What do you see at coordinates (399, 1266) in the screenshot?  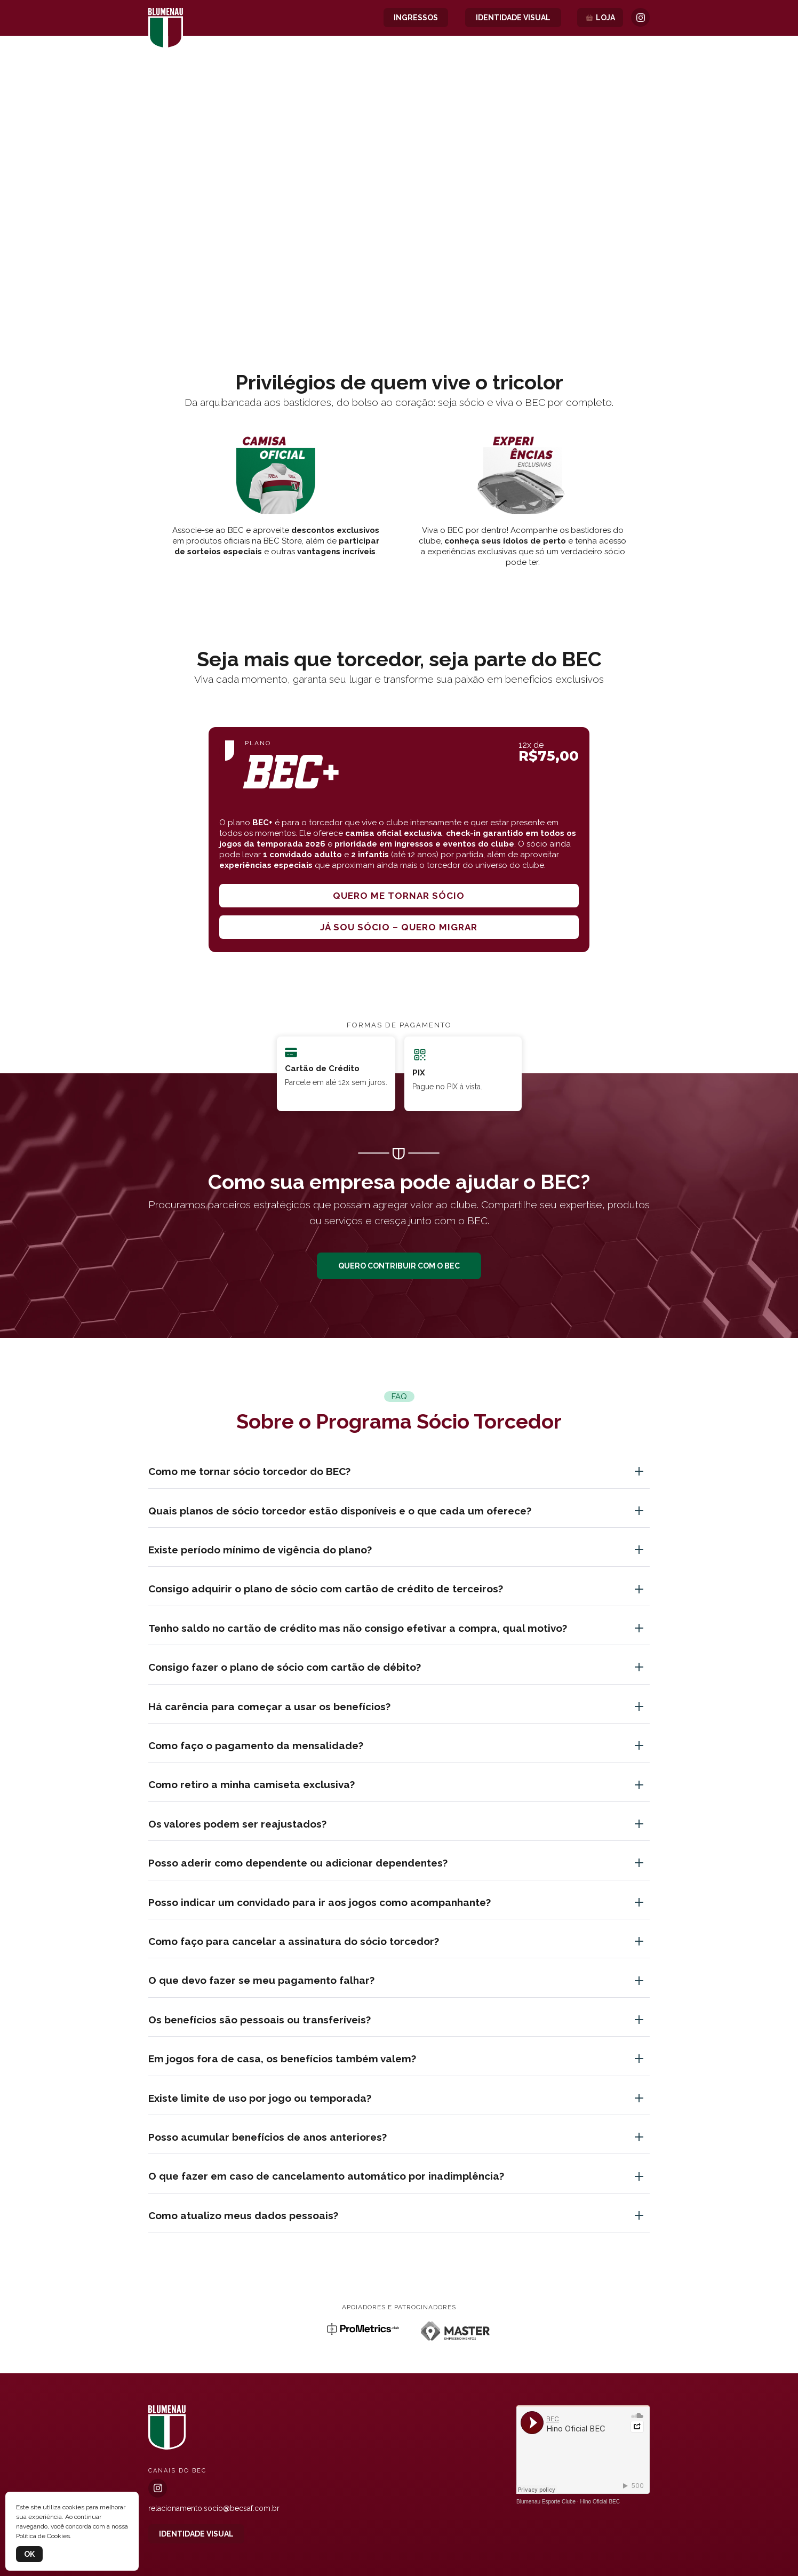 I see `QUERO CONTRIBUIR COM O BEC` at bounding box center [399, 1266].